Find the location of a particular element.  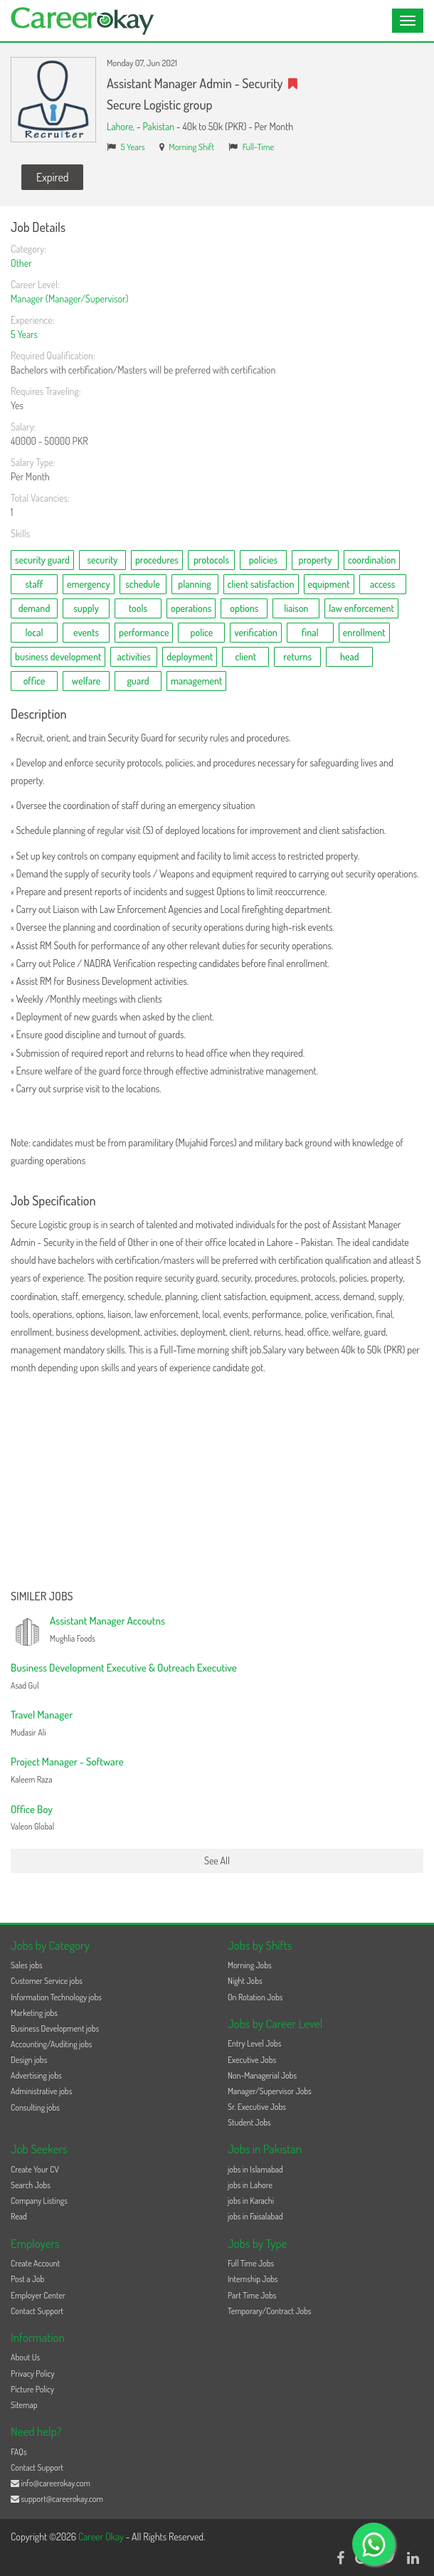

Information Technology jobs is located at coordinates (56, 1997).